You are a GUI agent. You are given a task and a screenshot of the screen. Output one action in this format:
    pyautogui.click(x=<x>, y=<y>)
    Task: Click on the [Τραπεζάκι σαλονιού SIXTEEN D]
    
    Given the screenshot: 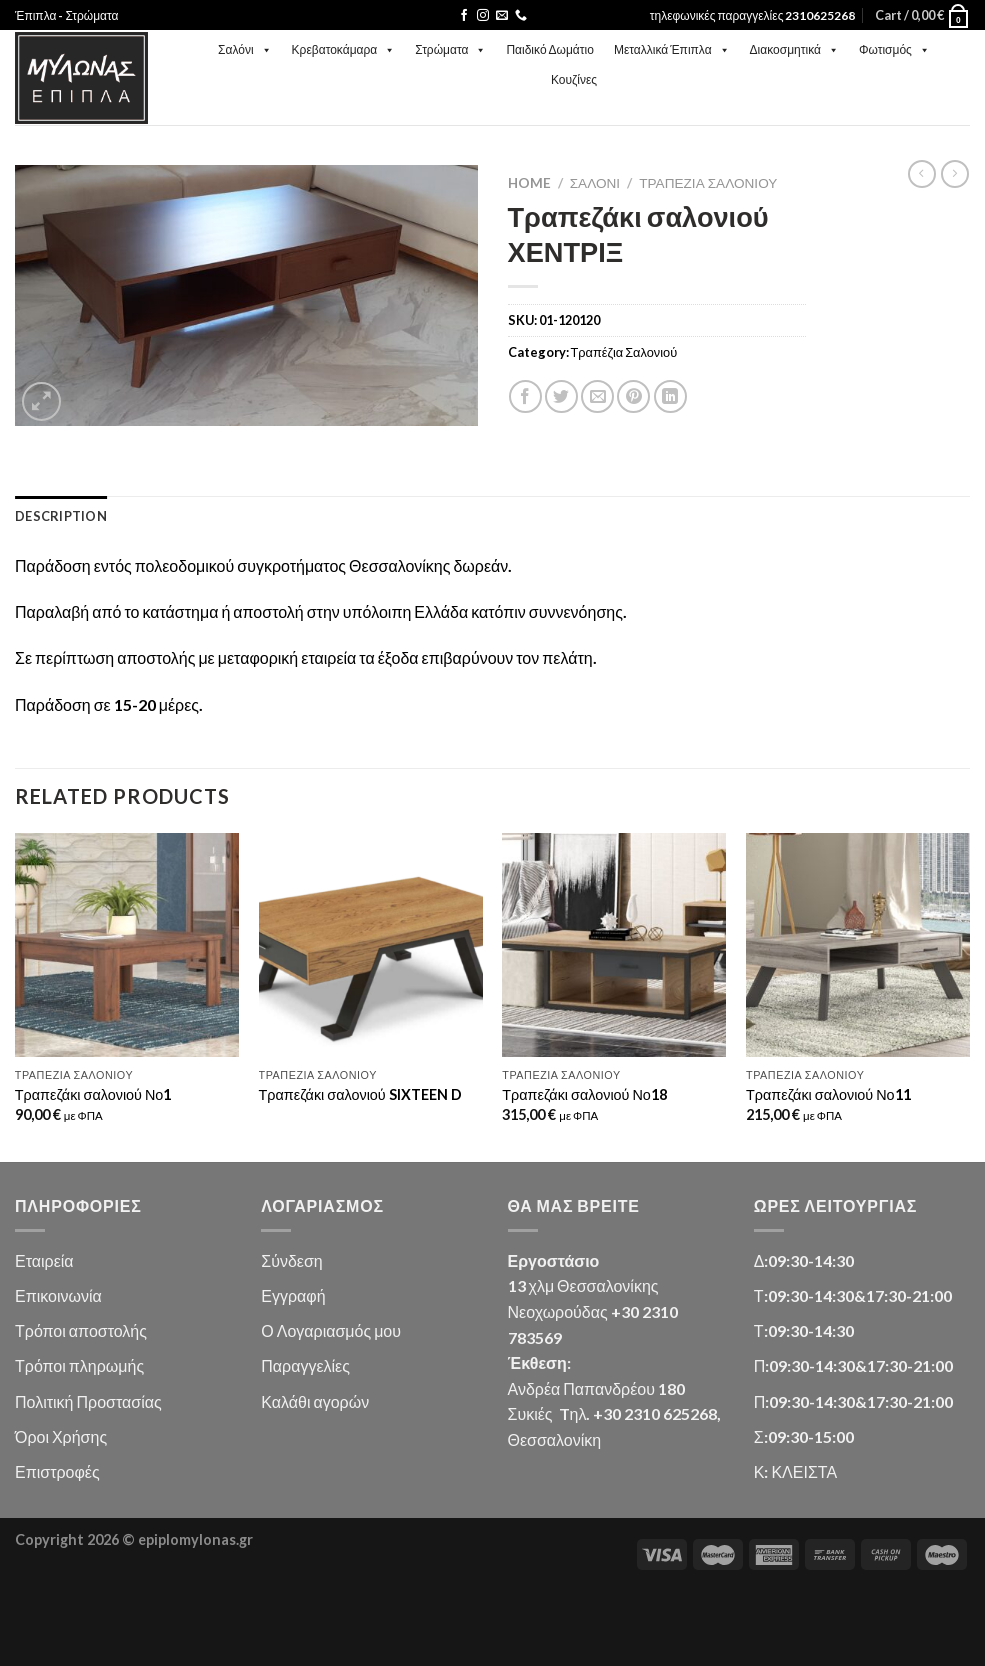 What is the action you would take?
    pyautogui.click(x=371, y=945)
    